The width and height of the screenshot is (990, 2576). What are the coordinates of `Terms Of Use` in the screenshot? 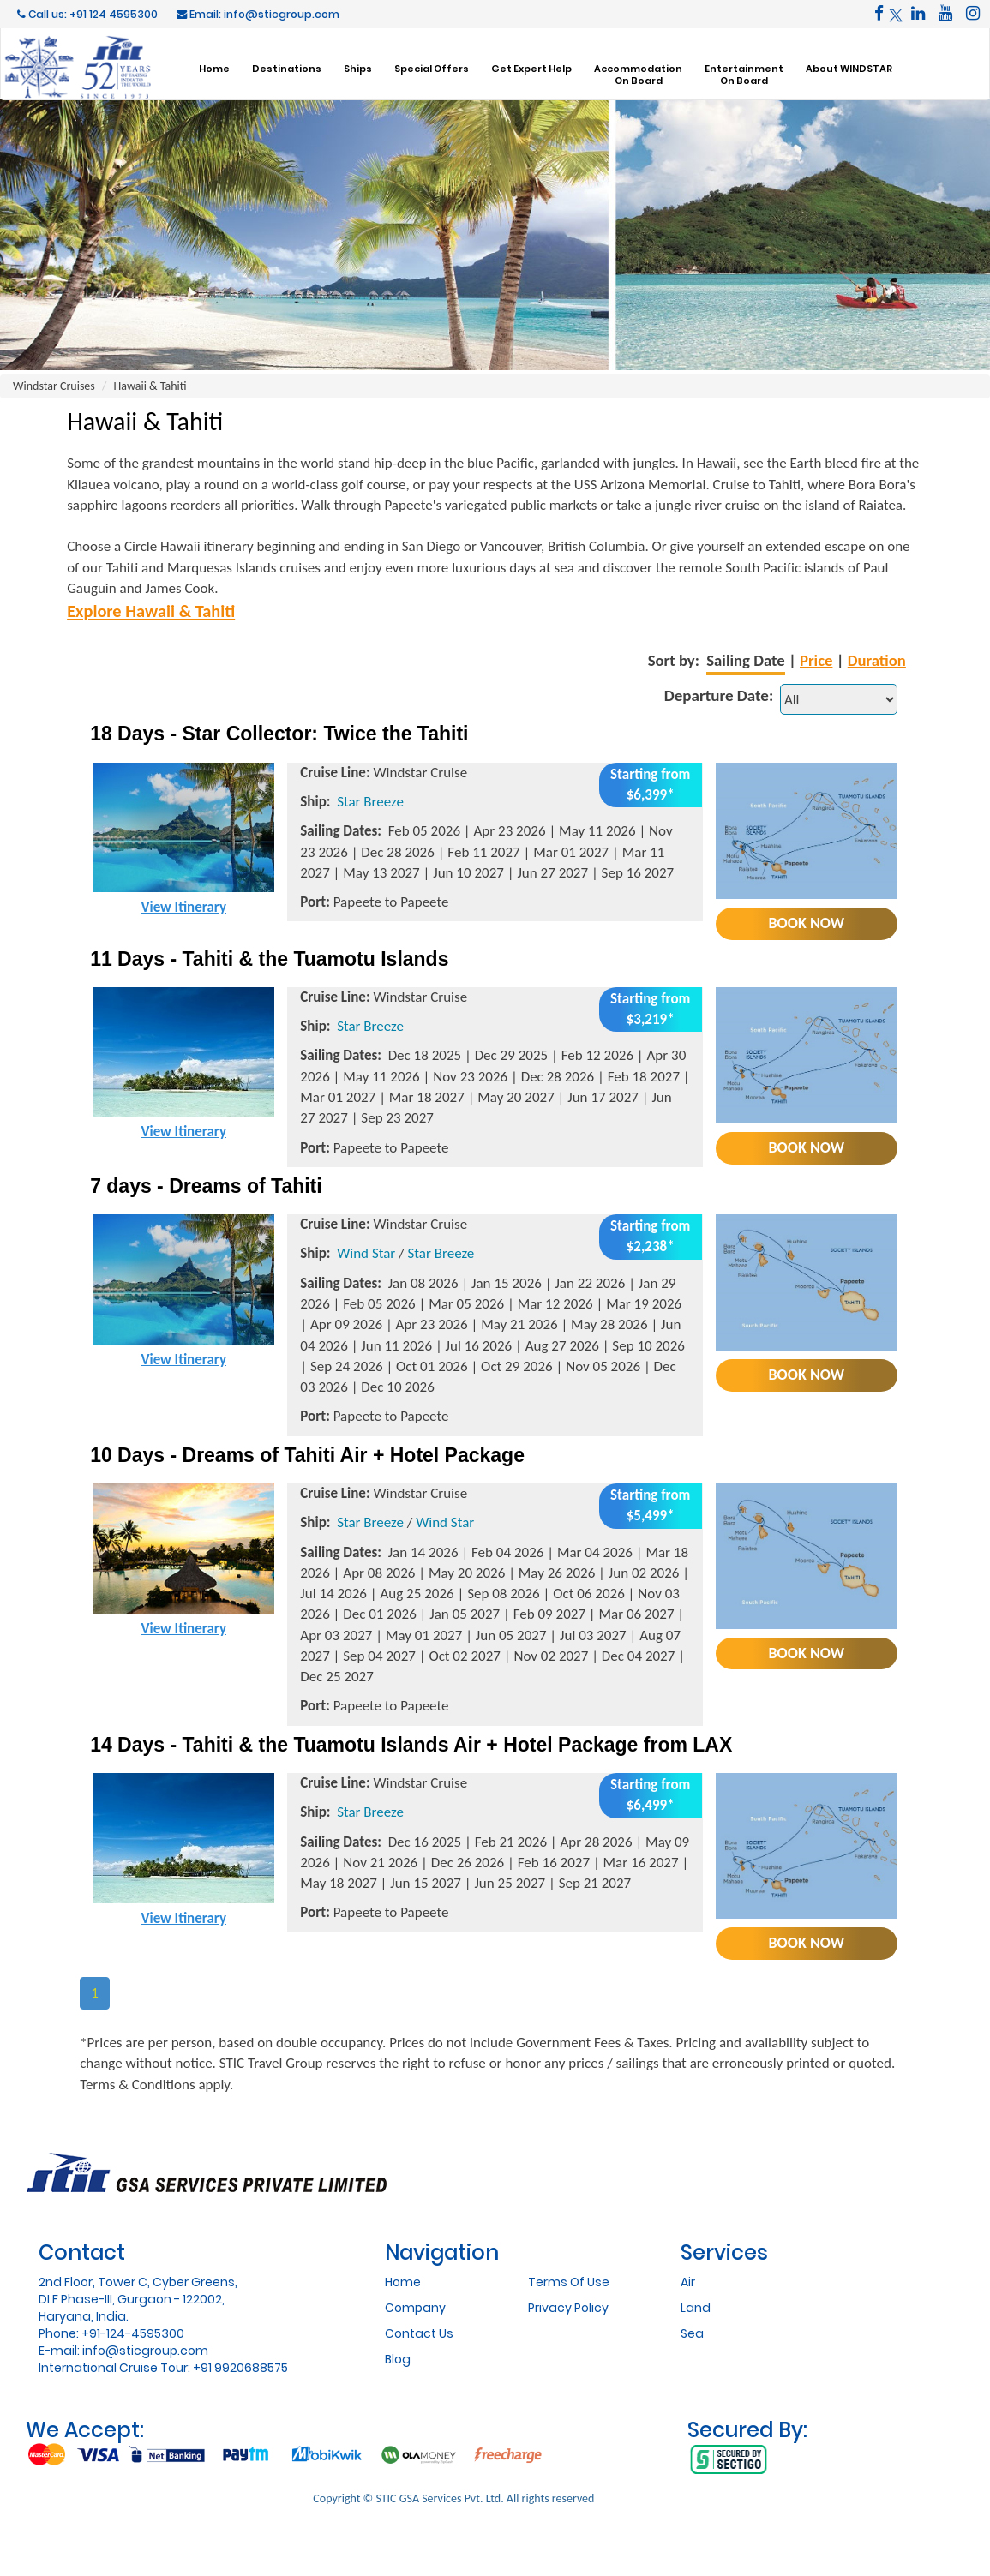 It's located at (568, 2282).